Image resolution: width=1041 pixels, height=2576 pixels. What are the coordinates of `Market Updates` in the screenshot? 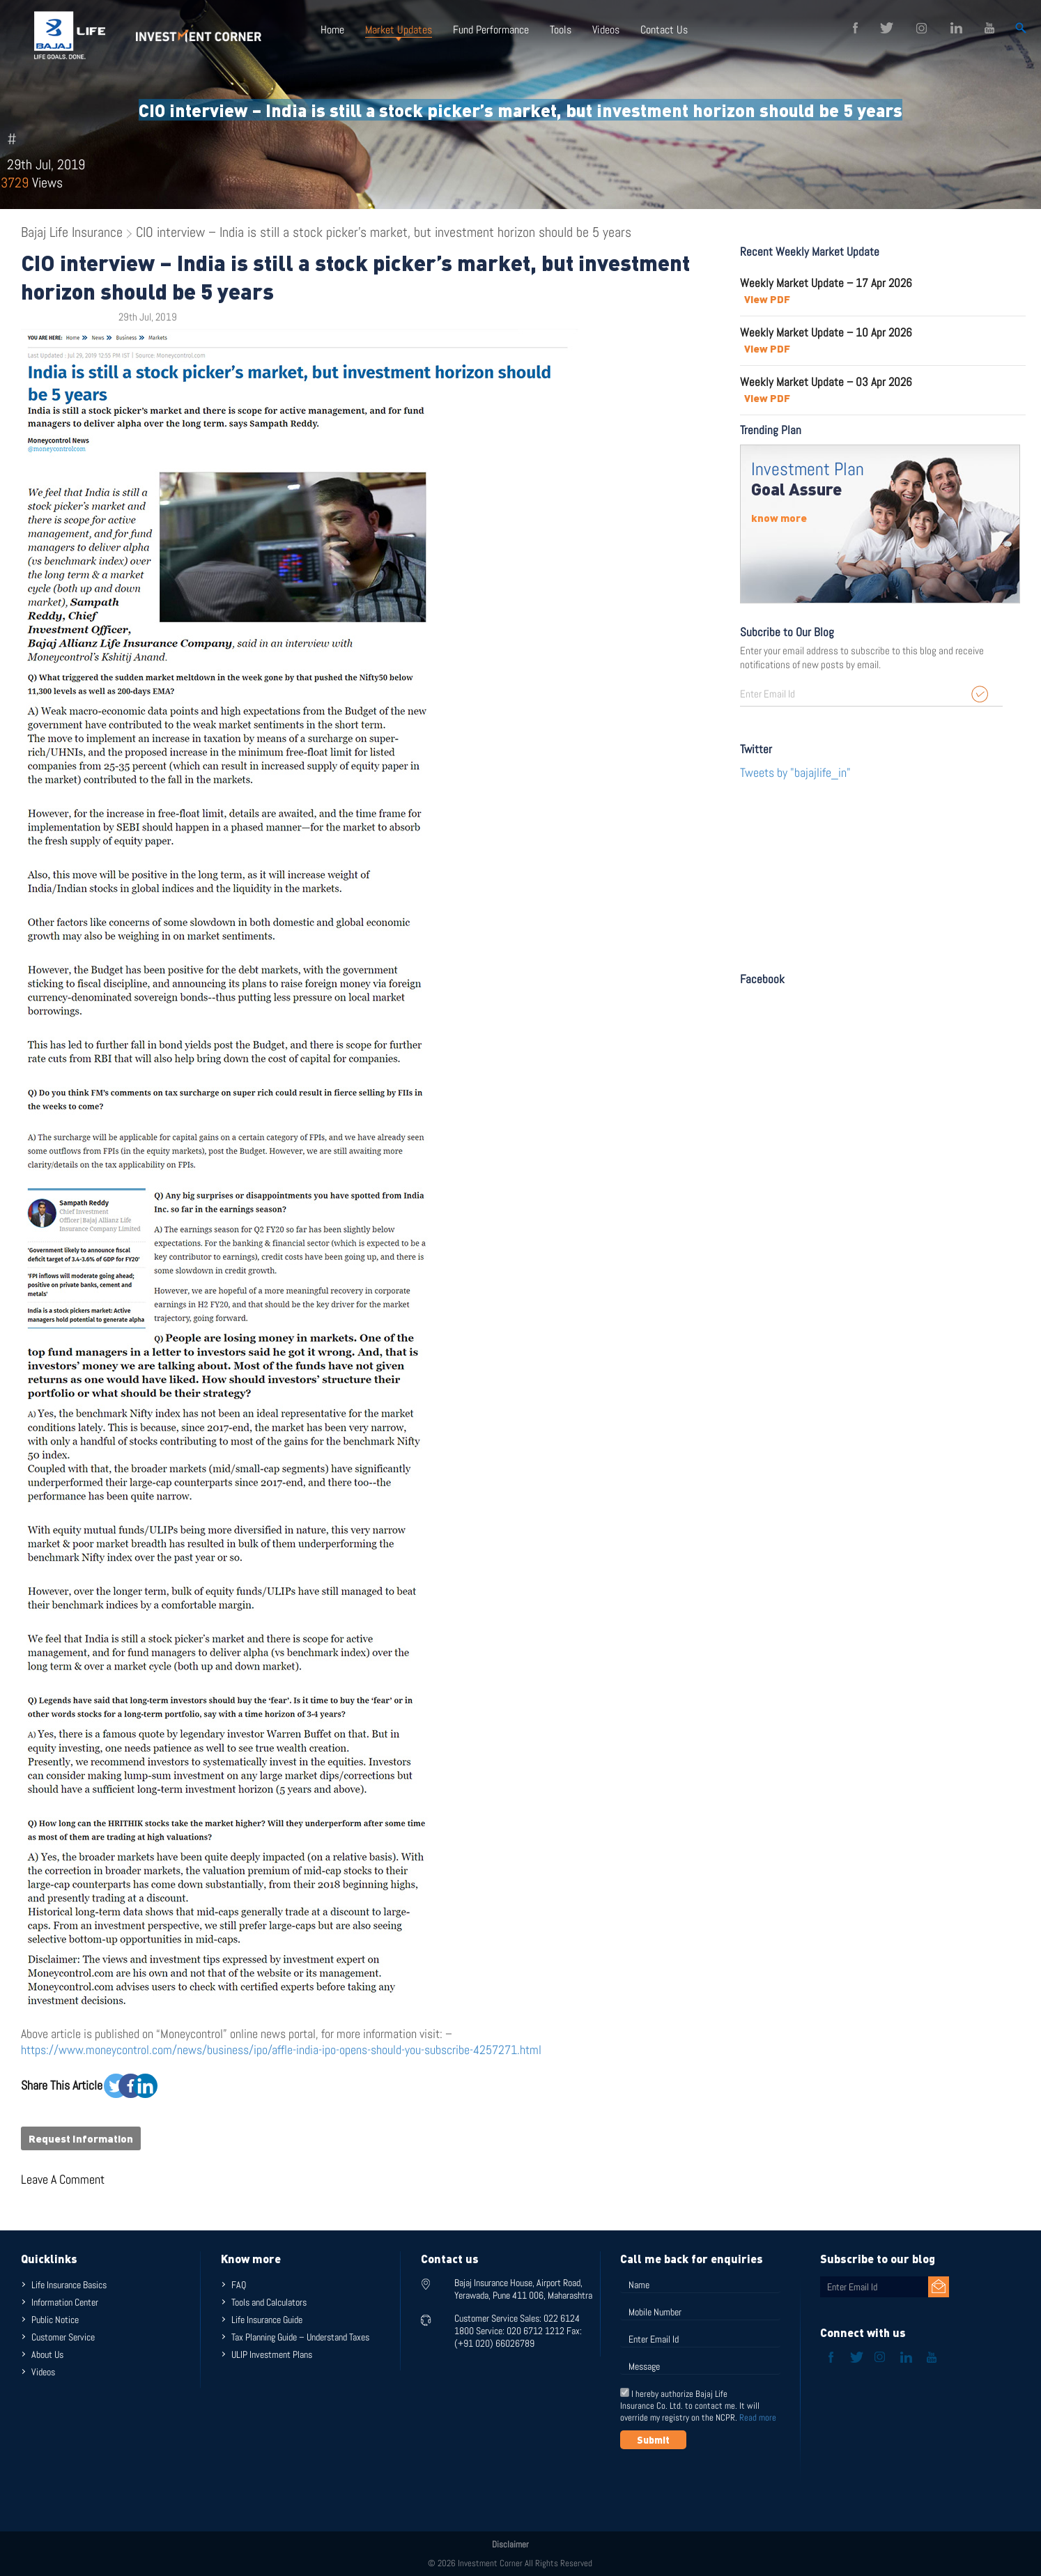 It's located at (398, 29).